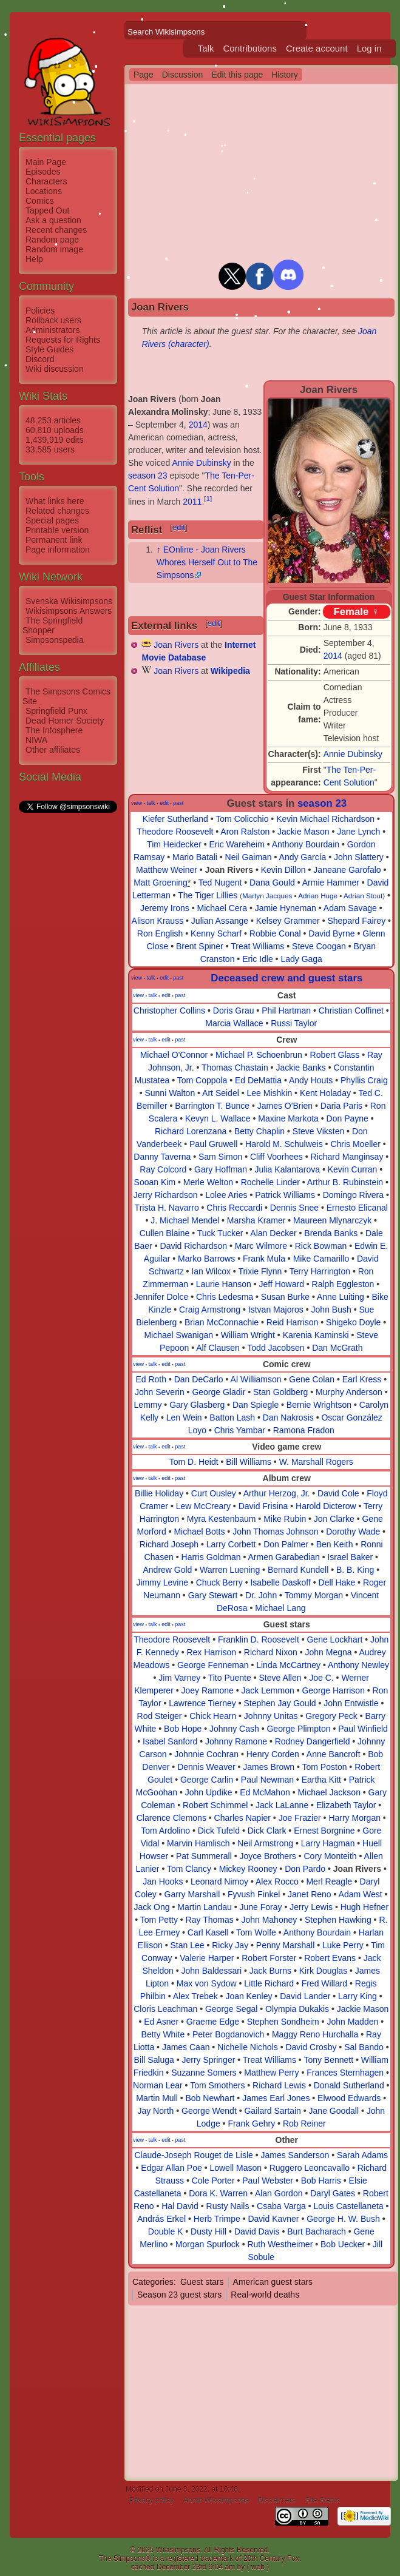 This screenshot has width=400, height=2576. I want to click on Categories, so click(153, 2282).